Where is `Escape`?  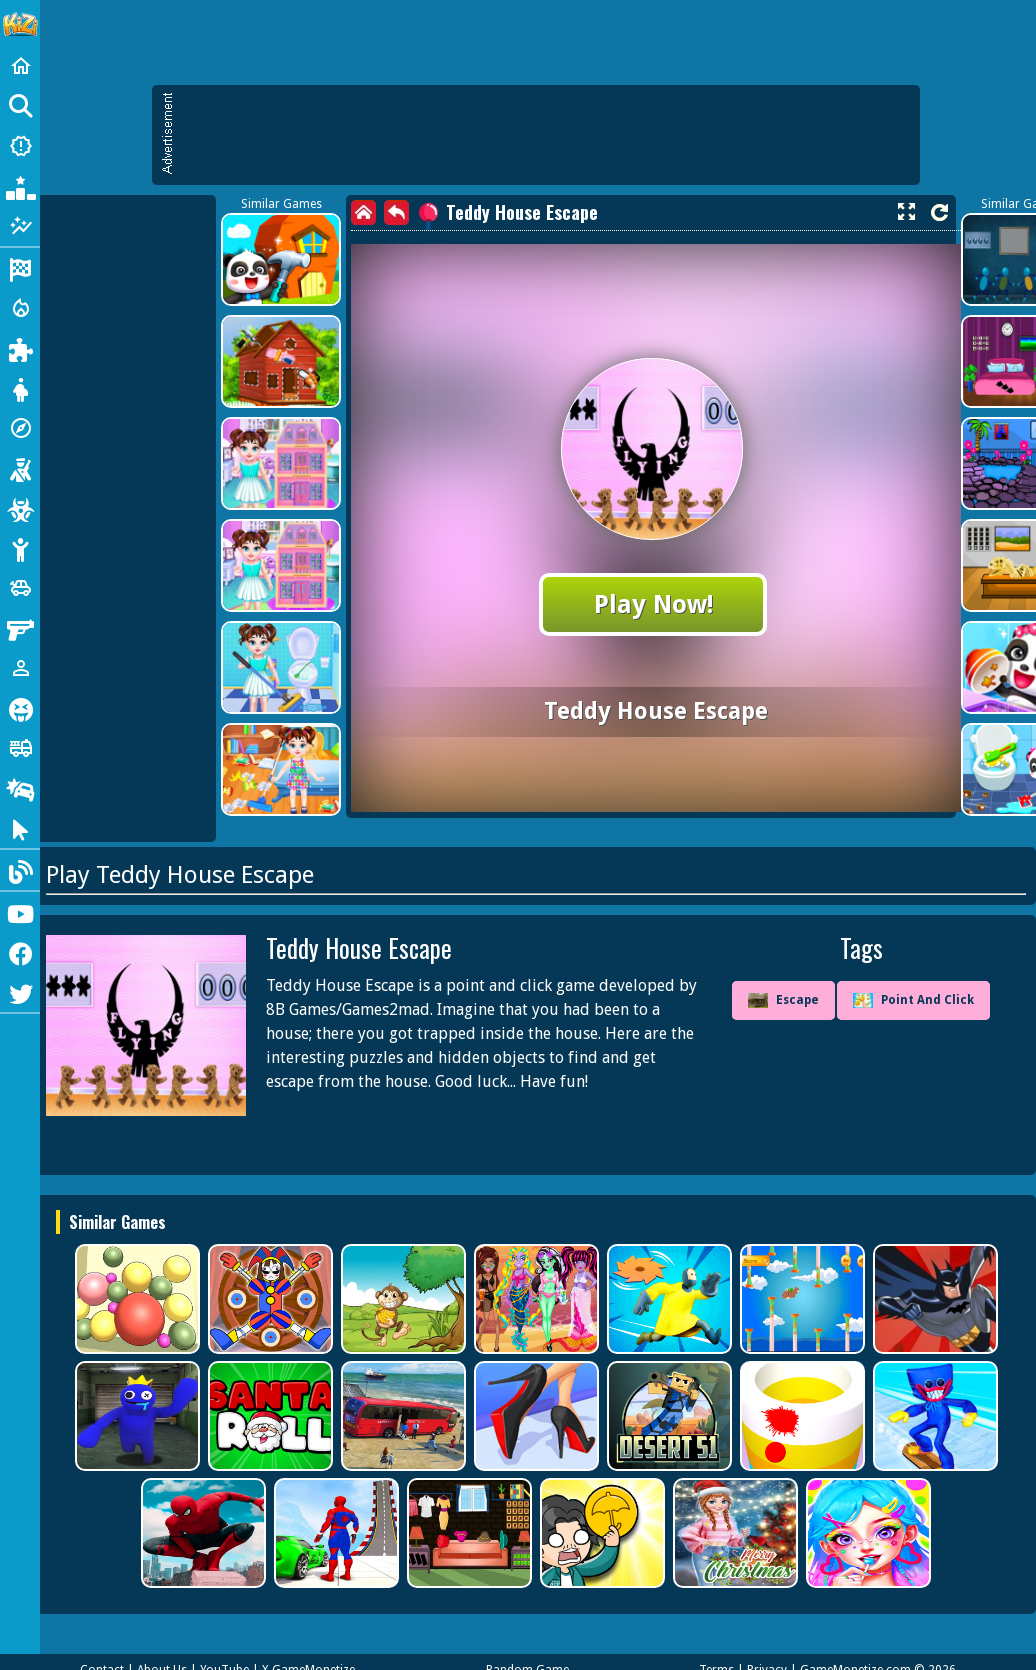 Escape is located at coordinates (783, 1001).